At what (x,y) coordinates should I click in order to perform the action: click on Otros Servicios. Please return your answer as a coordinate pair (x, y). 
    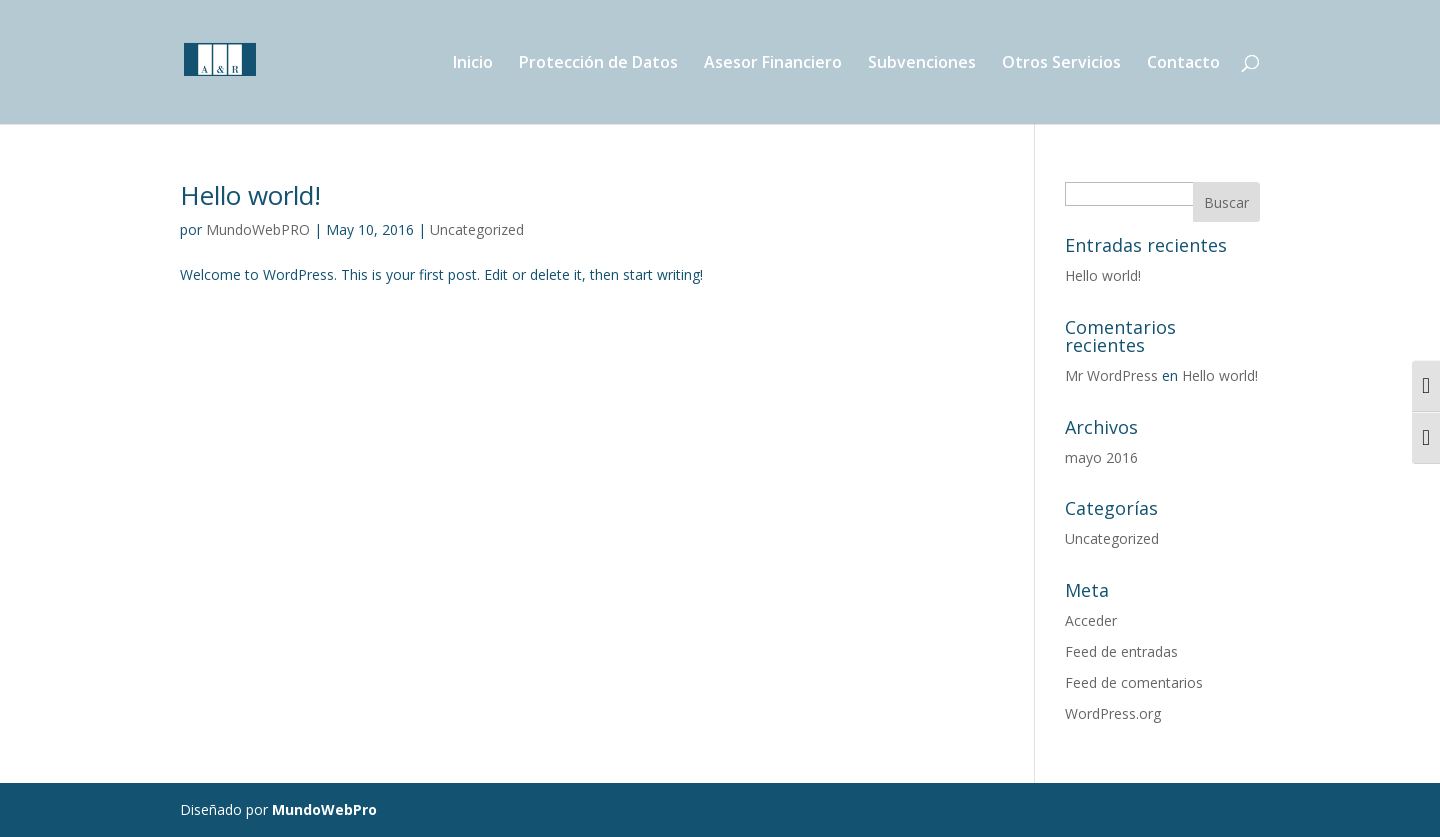
    Looking at the image, I should click on (1061, 64).